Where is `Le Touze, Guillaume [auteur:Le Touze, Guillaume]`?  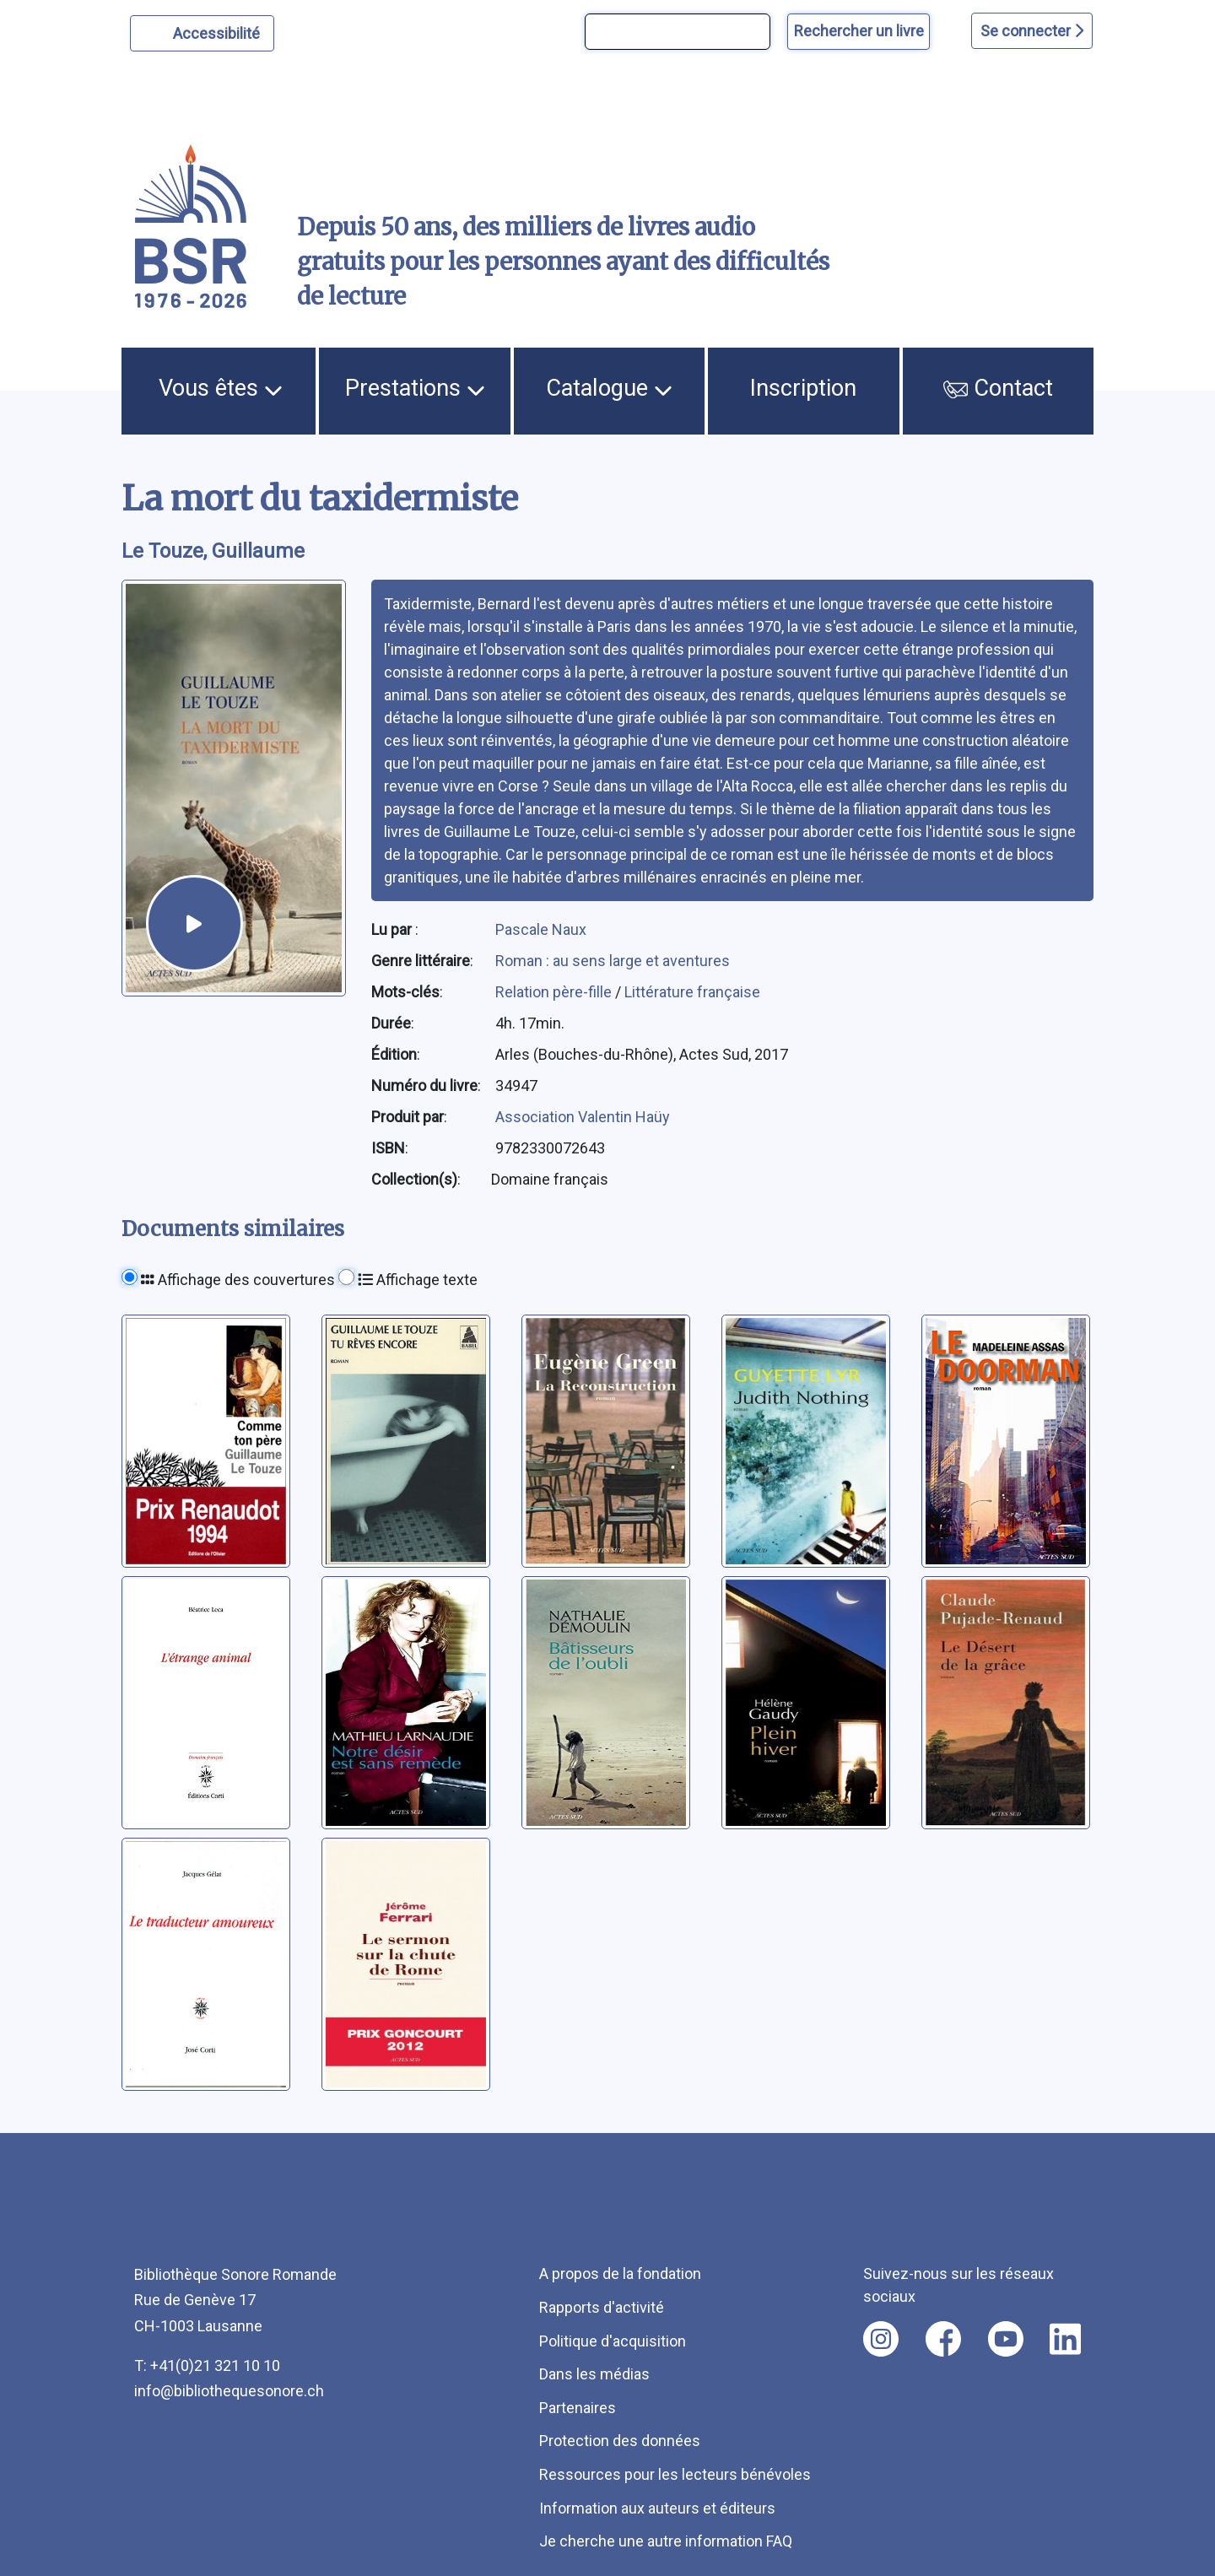
Le Touze, Guillaume [auteur:Le Touze, Guillaume] is located at coordinates (213, 551).